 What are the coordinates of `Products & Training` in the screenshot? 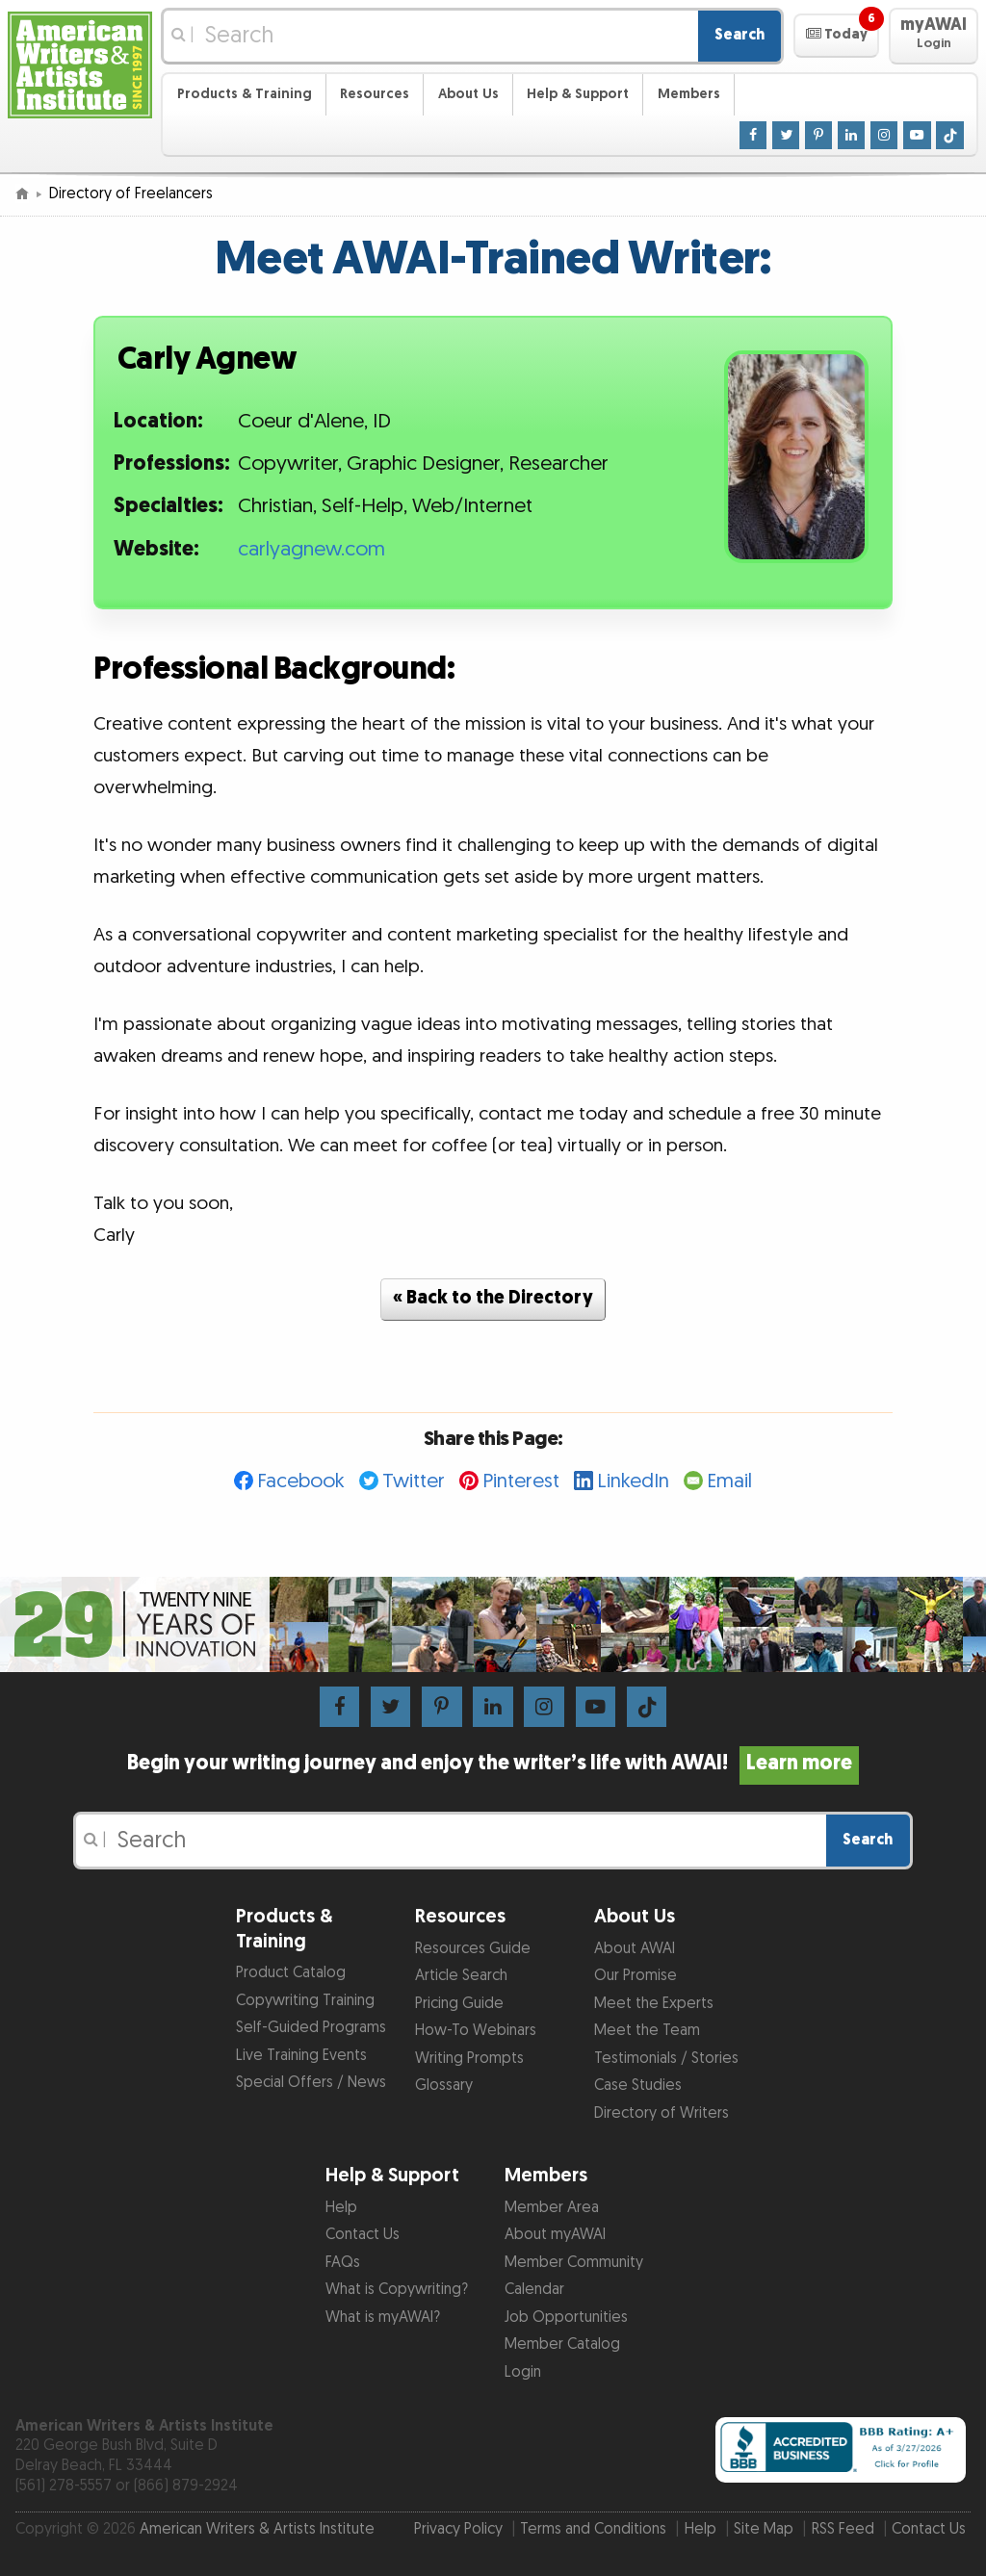 It's located at (244, 94).